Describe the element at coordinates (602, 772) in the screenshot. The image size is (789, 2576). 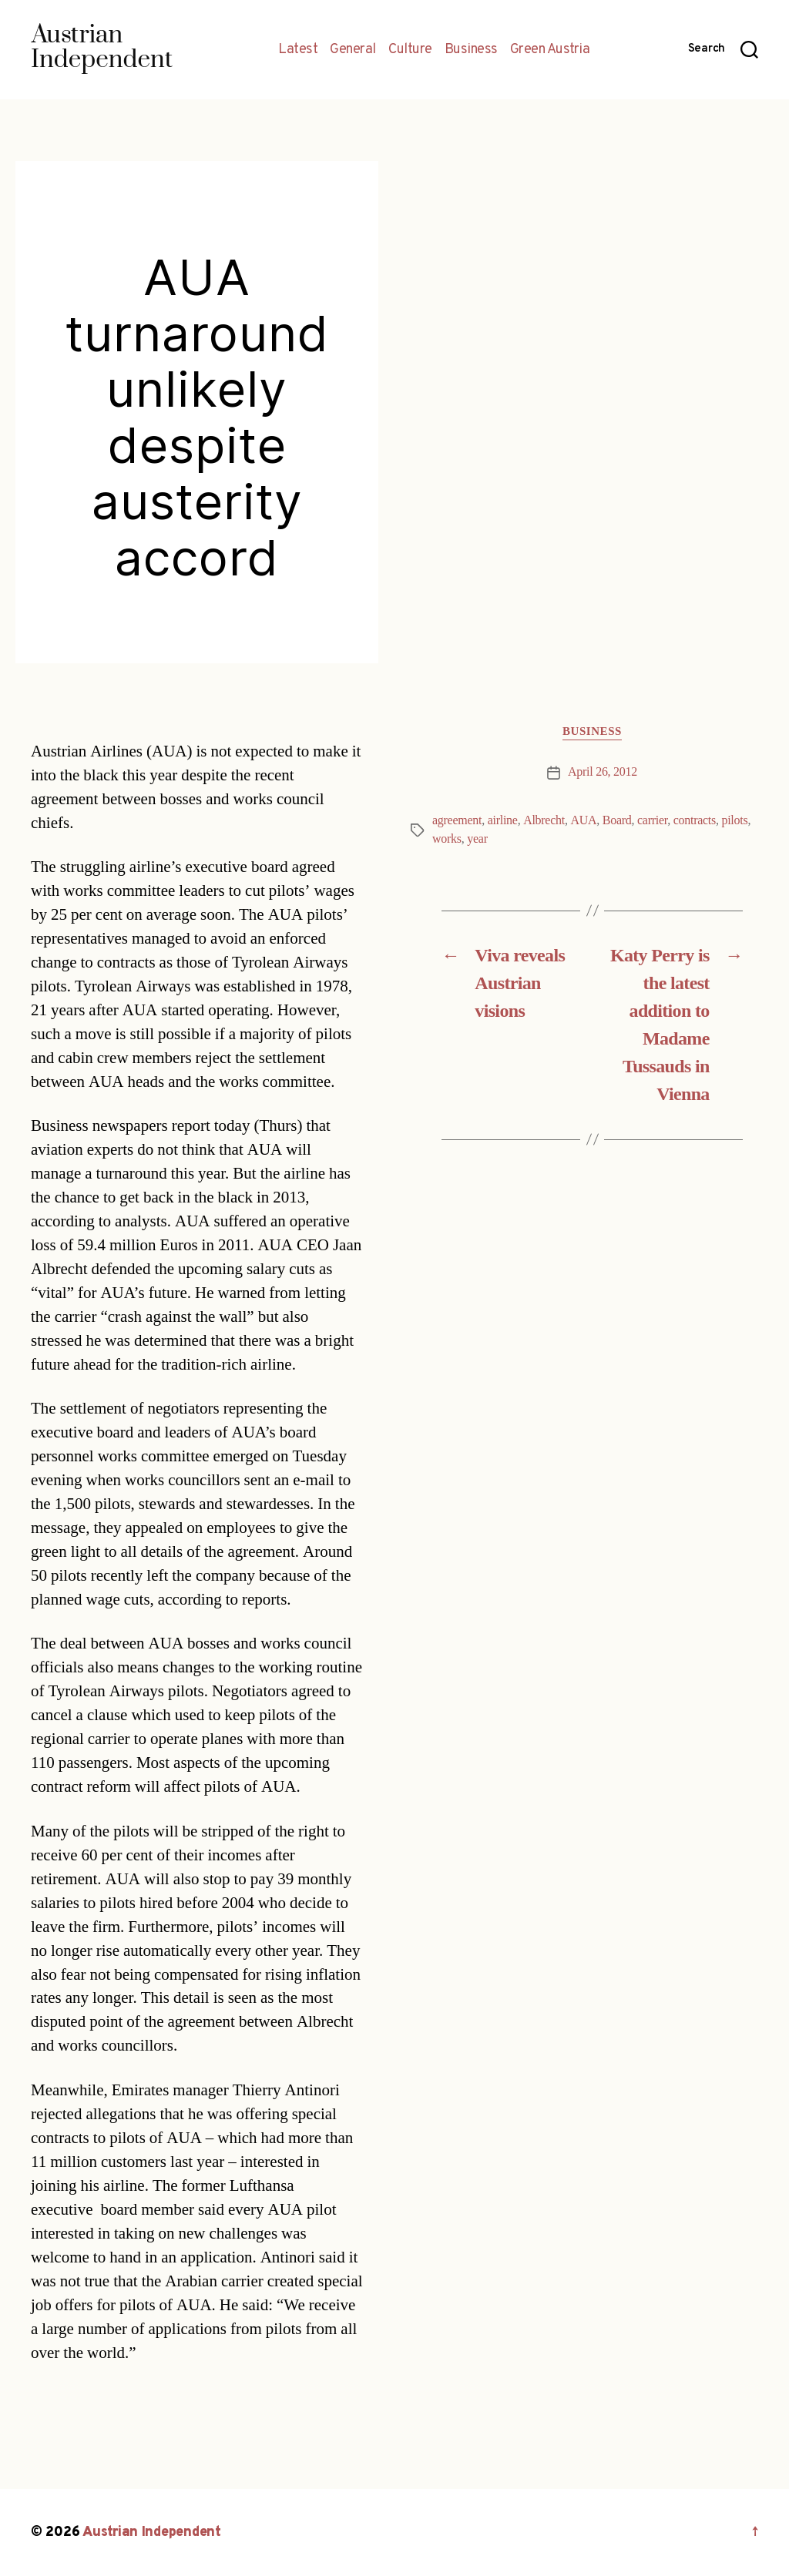
I see `April 26, 2012` at that location.